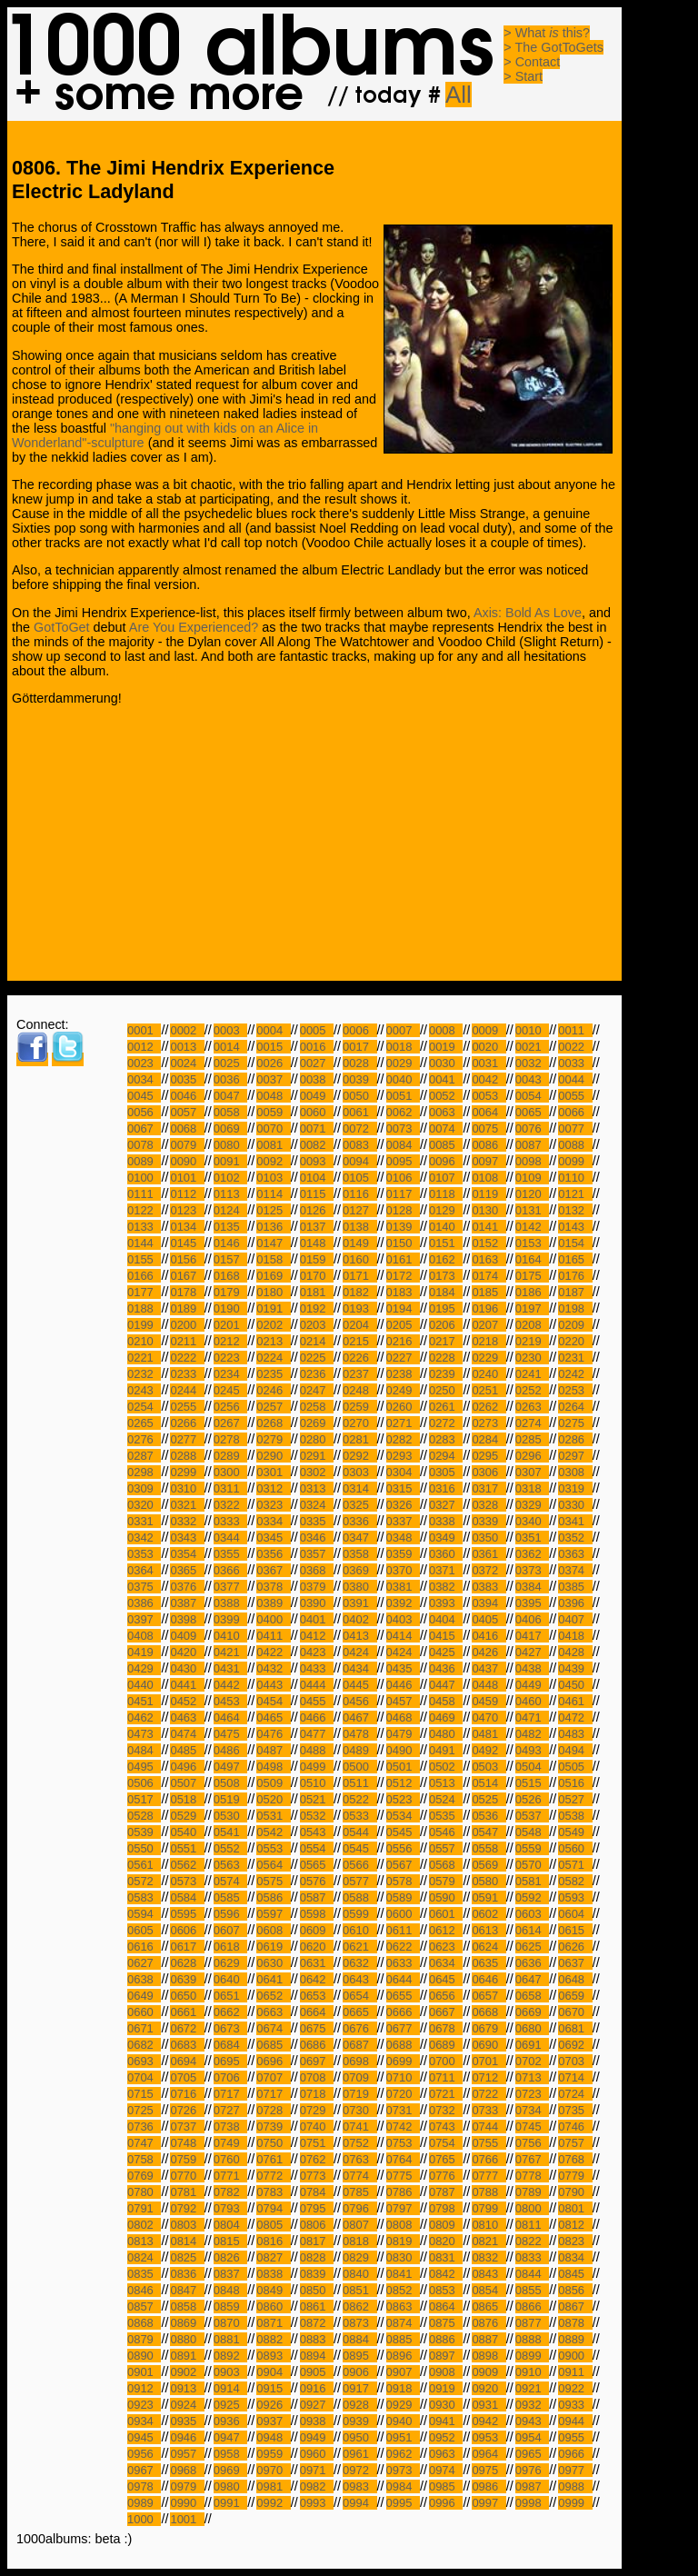  I want to click on 0517, so click(144, 1799).